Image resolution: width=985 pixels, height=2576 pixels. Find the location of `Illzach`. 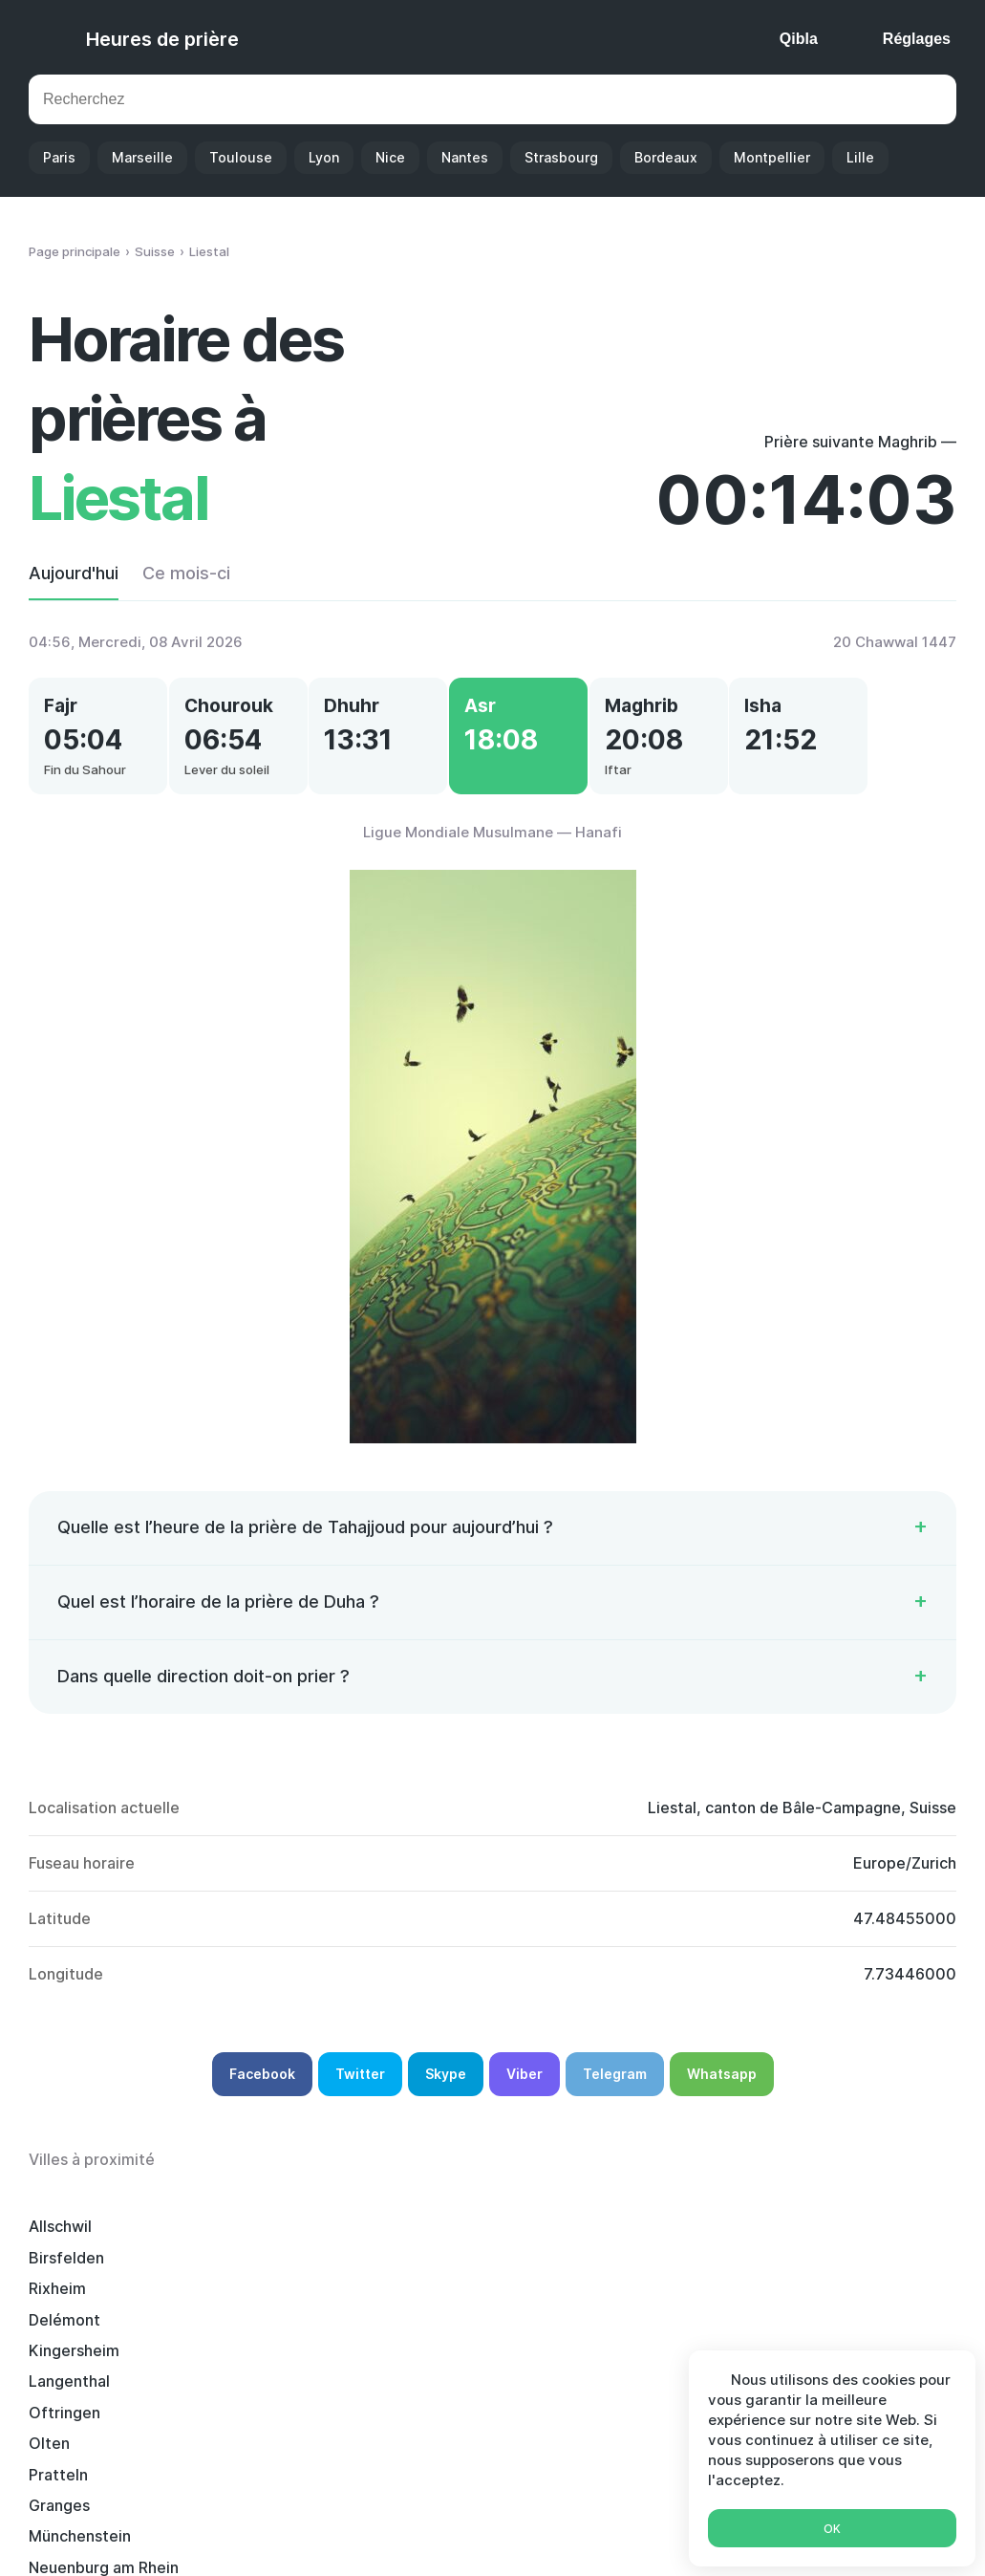

Illzach is located at coordinates (52, 2369).